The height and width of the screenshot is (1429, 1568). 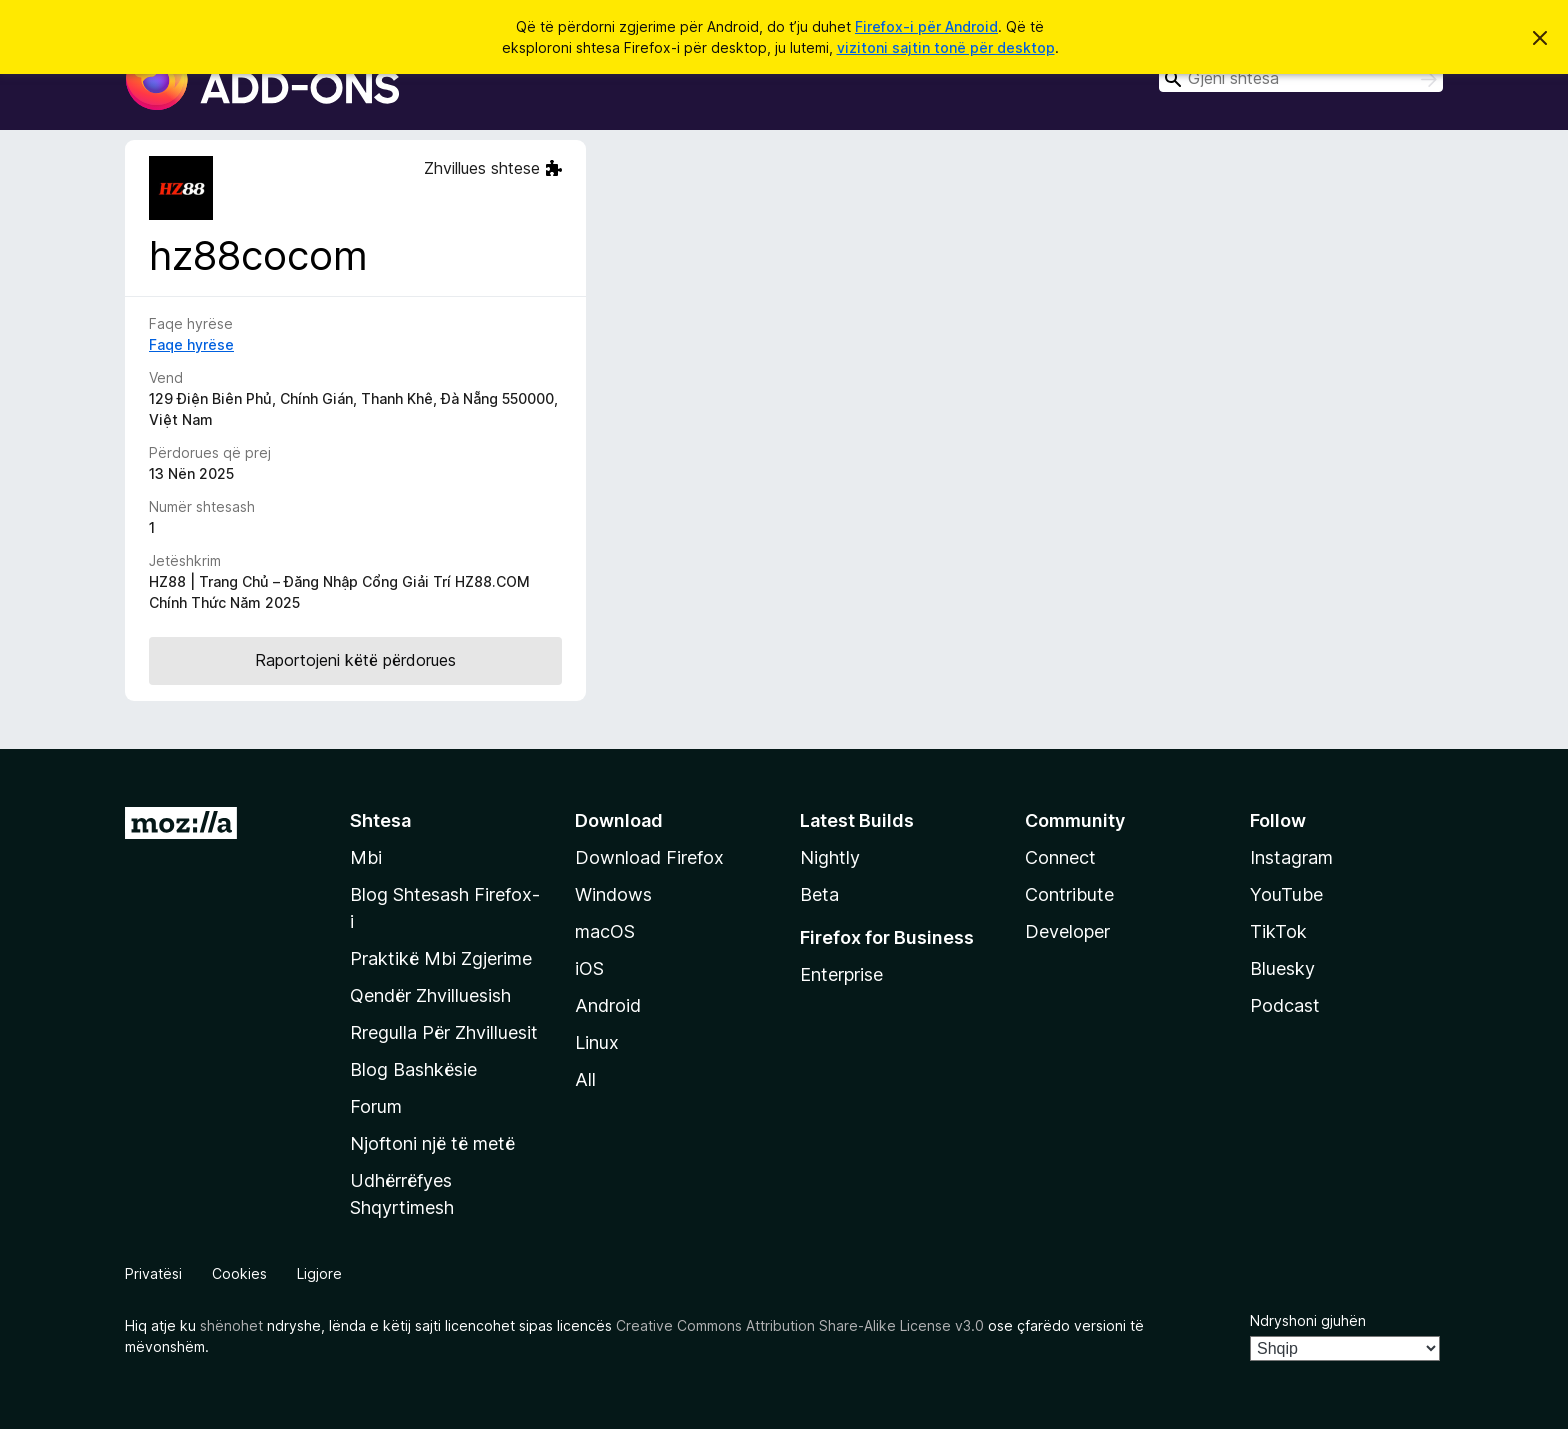 What do you see at coordinates (366, 857) in the screenshot?
I see `Mbi` at bounding box center [366, 857].